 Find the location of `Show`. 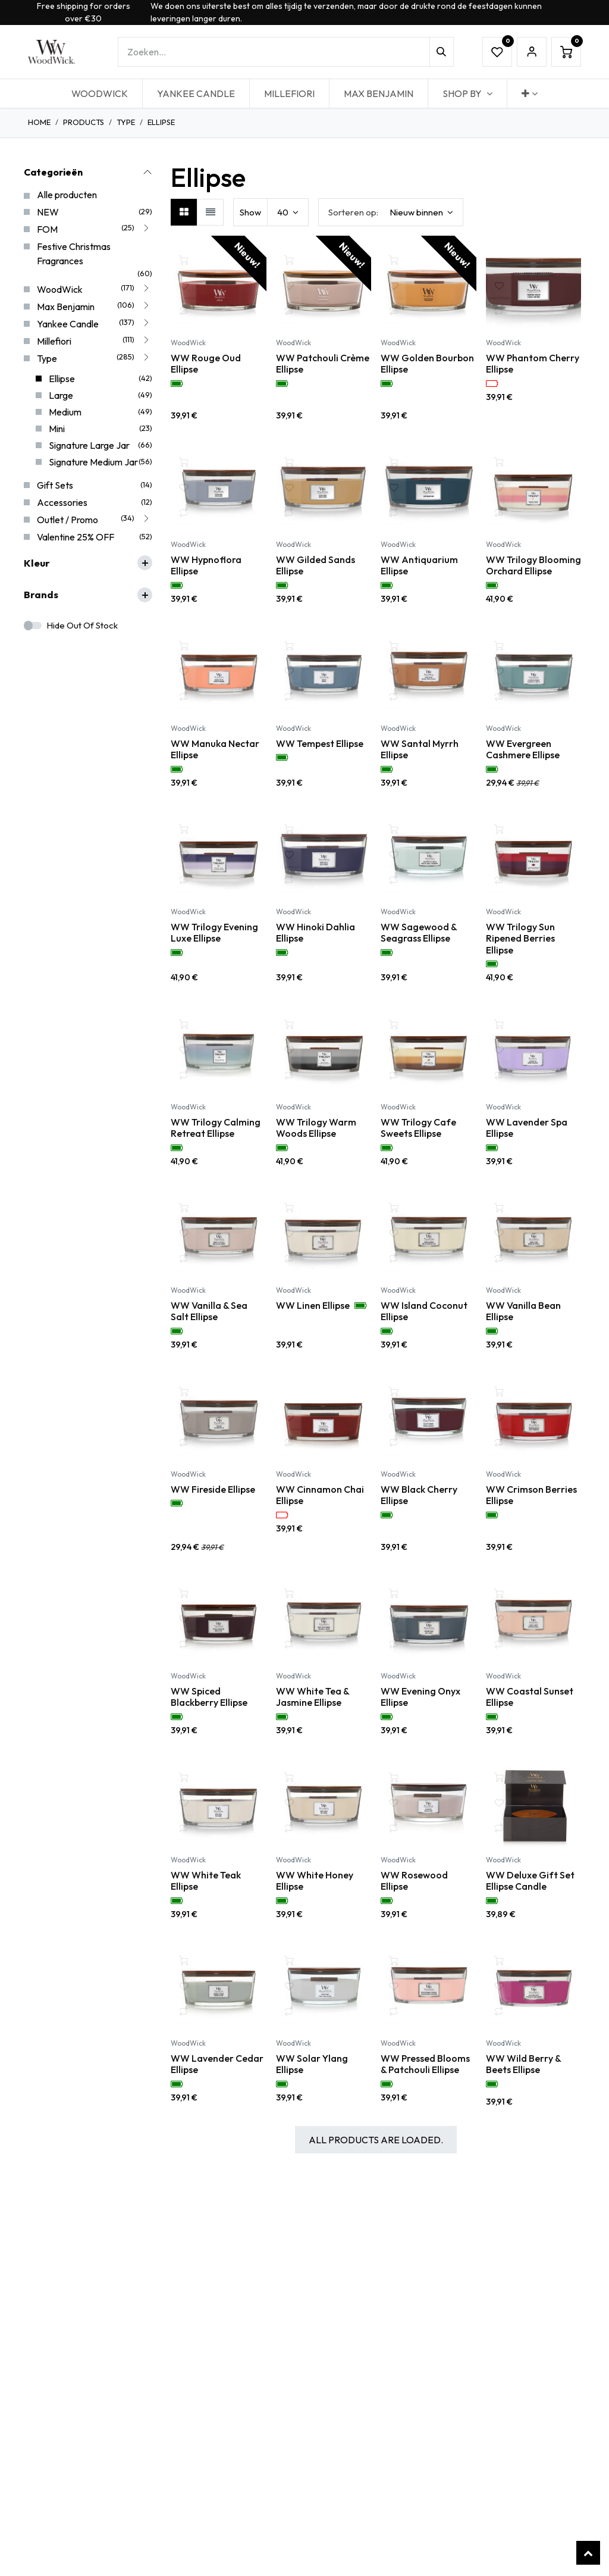

Show is located at coordinates (250, 212).